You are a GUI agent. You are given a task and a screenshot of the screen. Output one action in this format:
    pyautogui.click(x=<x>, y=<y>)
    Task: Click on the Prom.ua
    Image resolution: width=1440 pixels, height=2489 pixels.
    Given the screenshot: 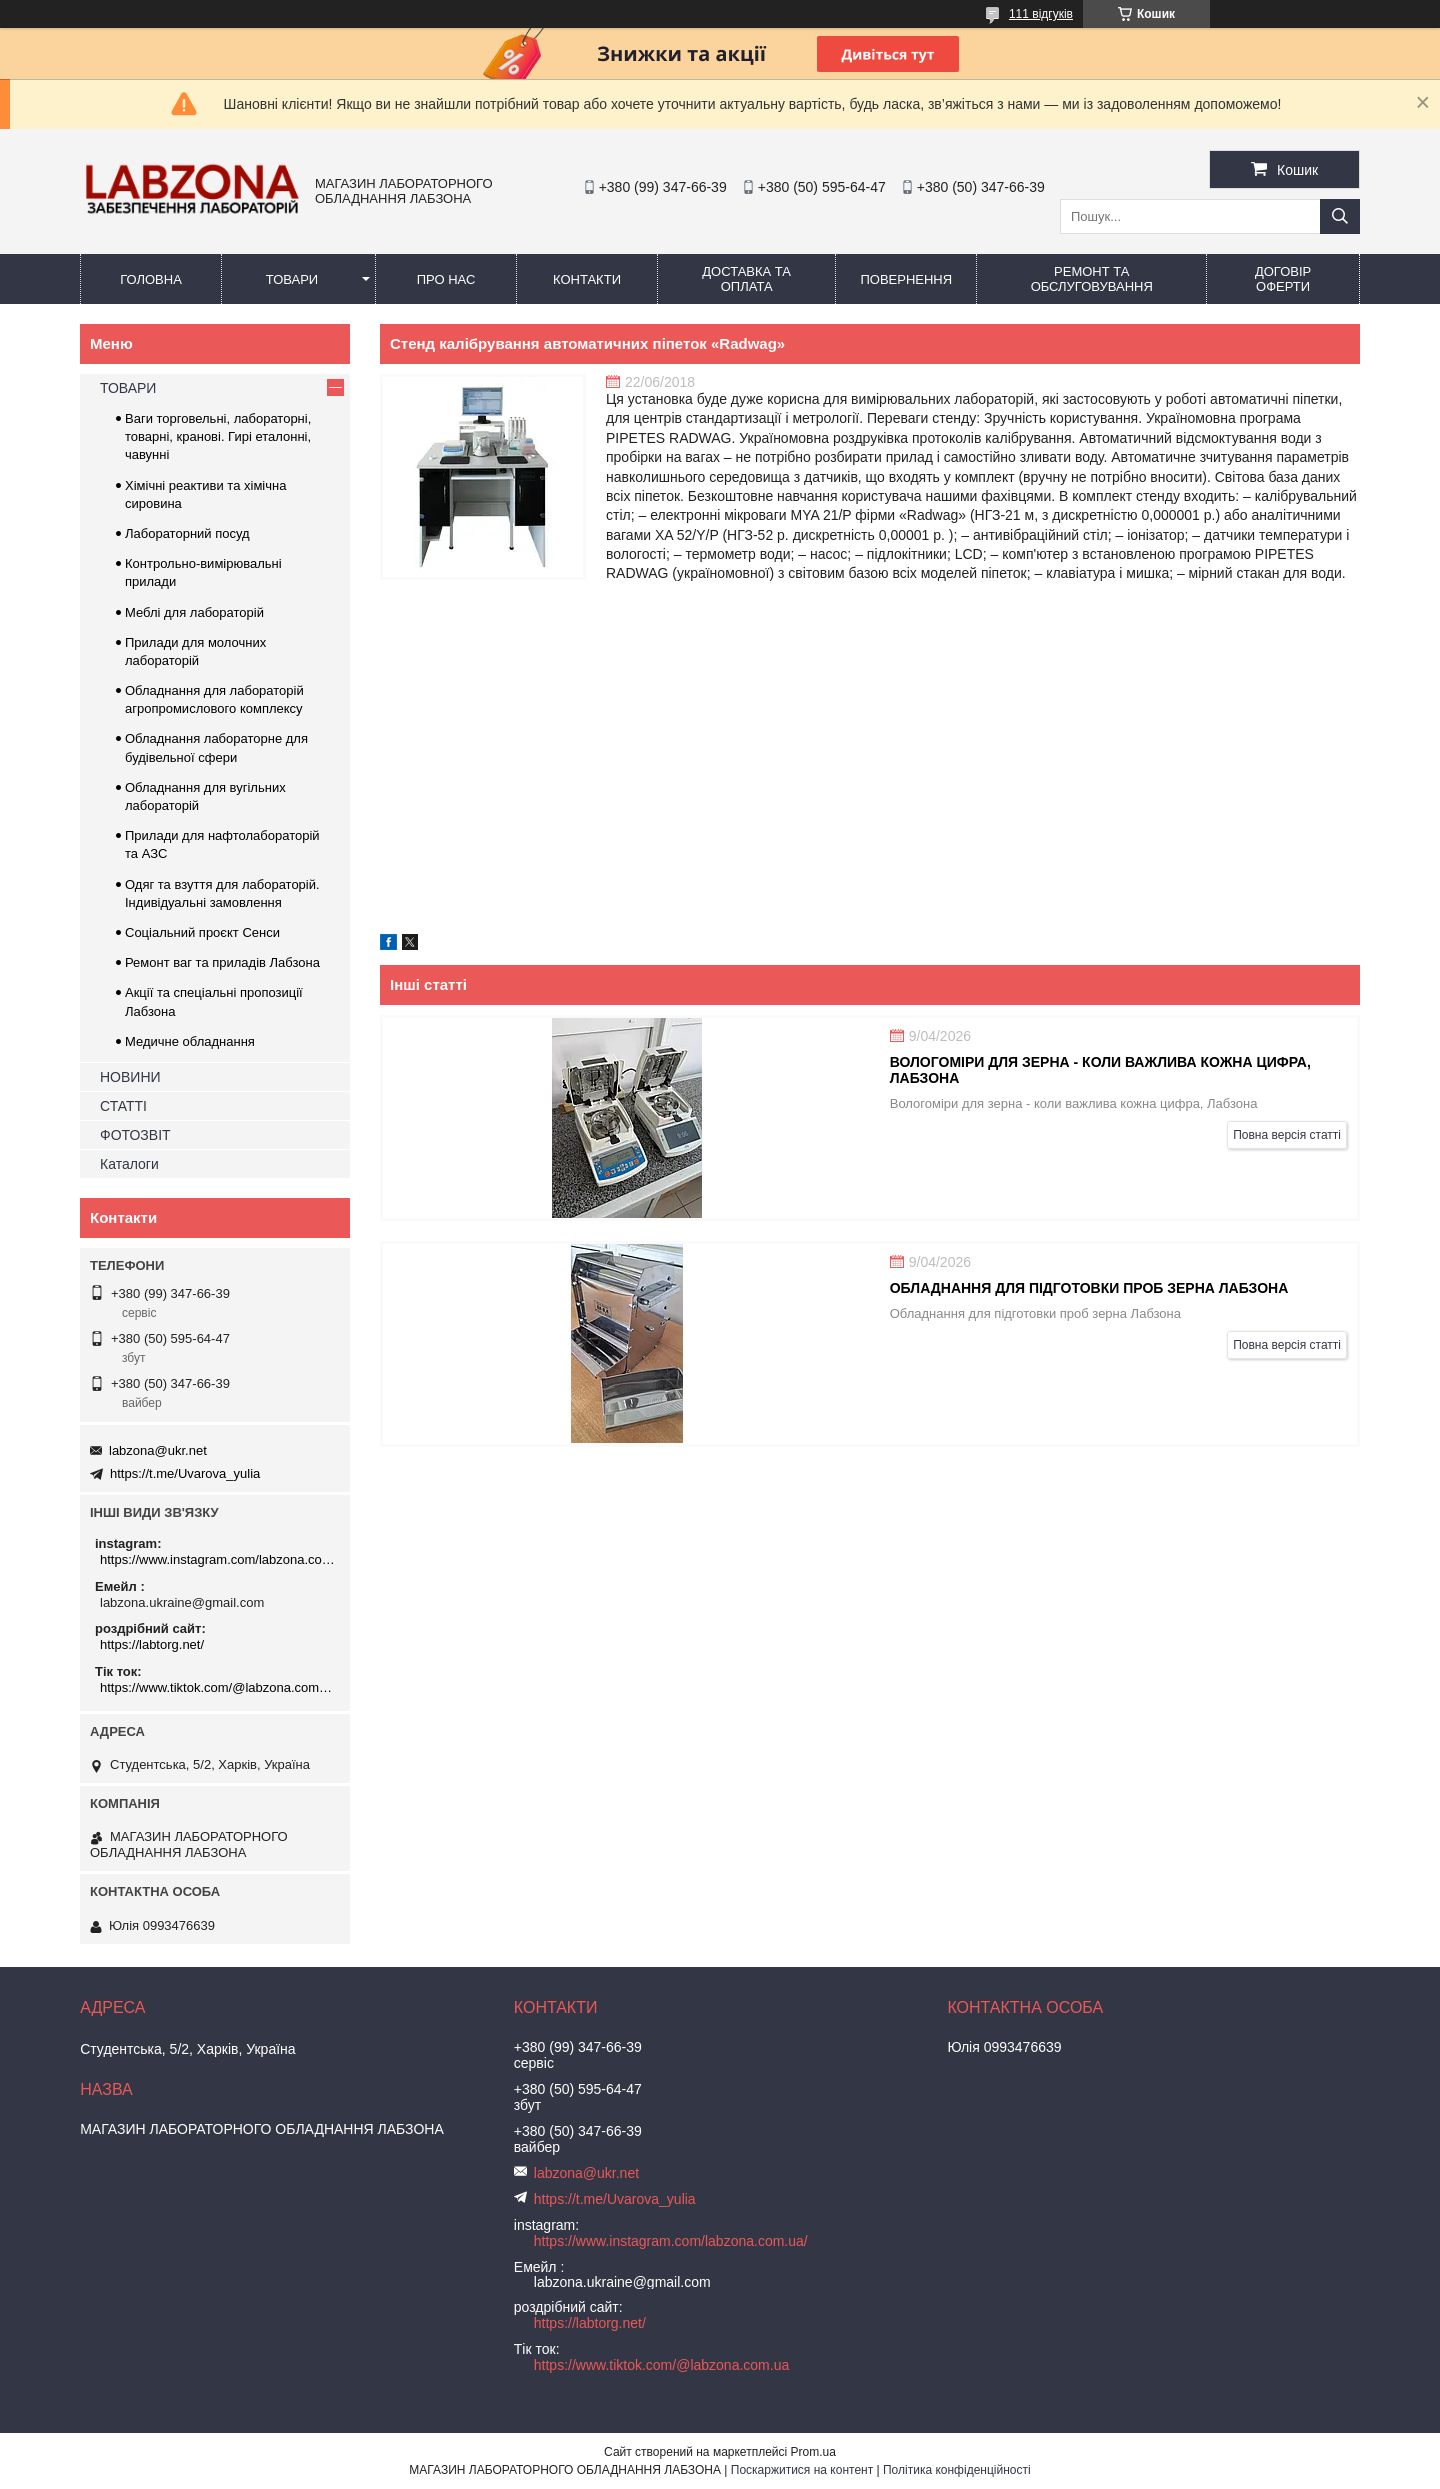 What is the action you would take?
    pyautogui.click(x=813, y=2452)
    